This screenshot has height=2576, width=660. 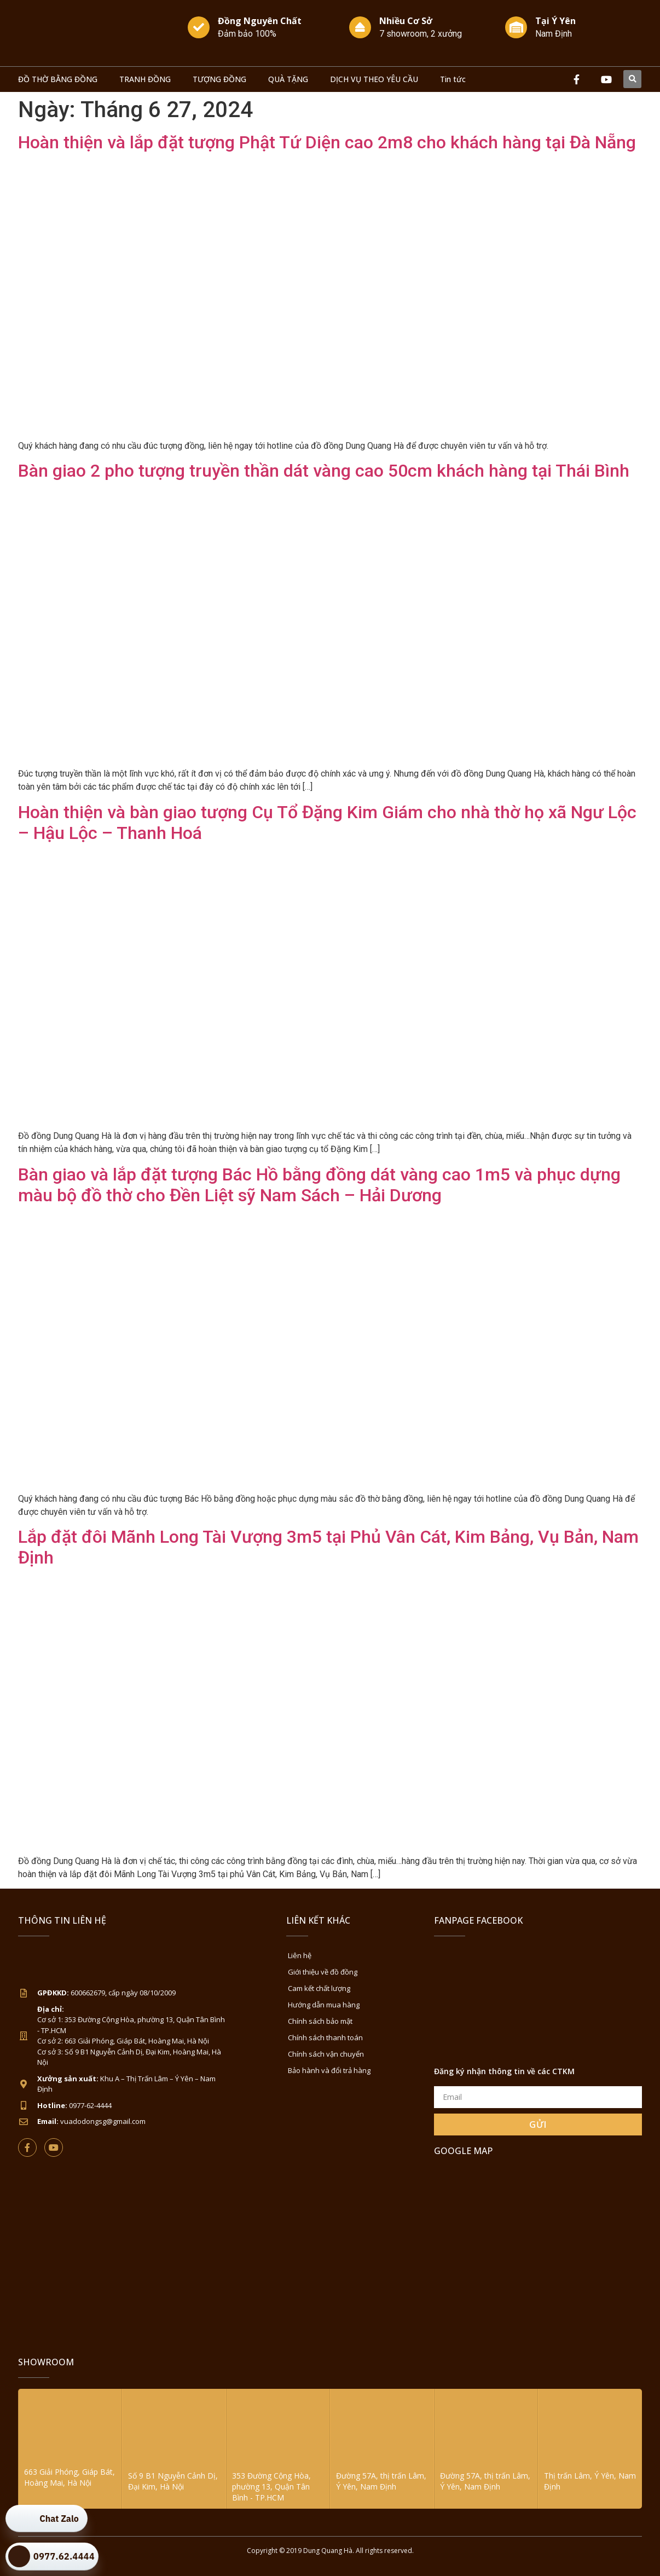 What do you see at coordinates (64, 2556) in the screenshot?
I see `0977.62.4444` at bounding box center [64, 2556].